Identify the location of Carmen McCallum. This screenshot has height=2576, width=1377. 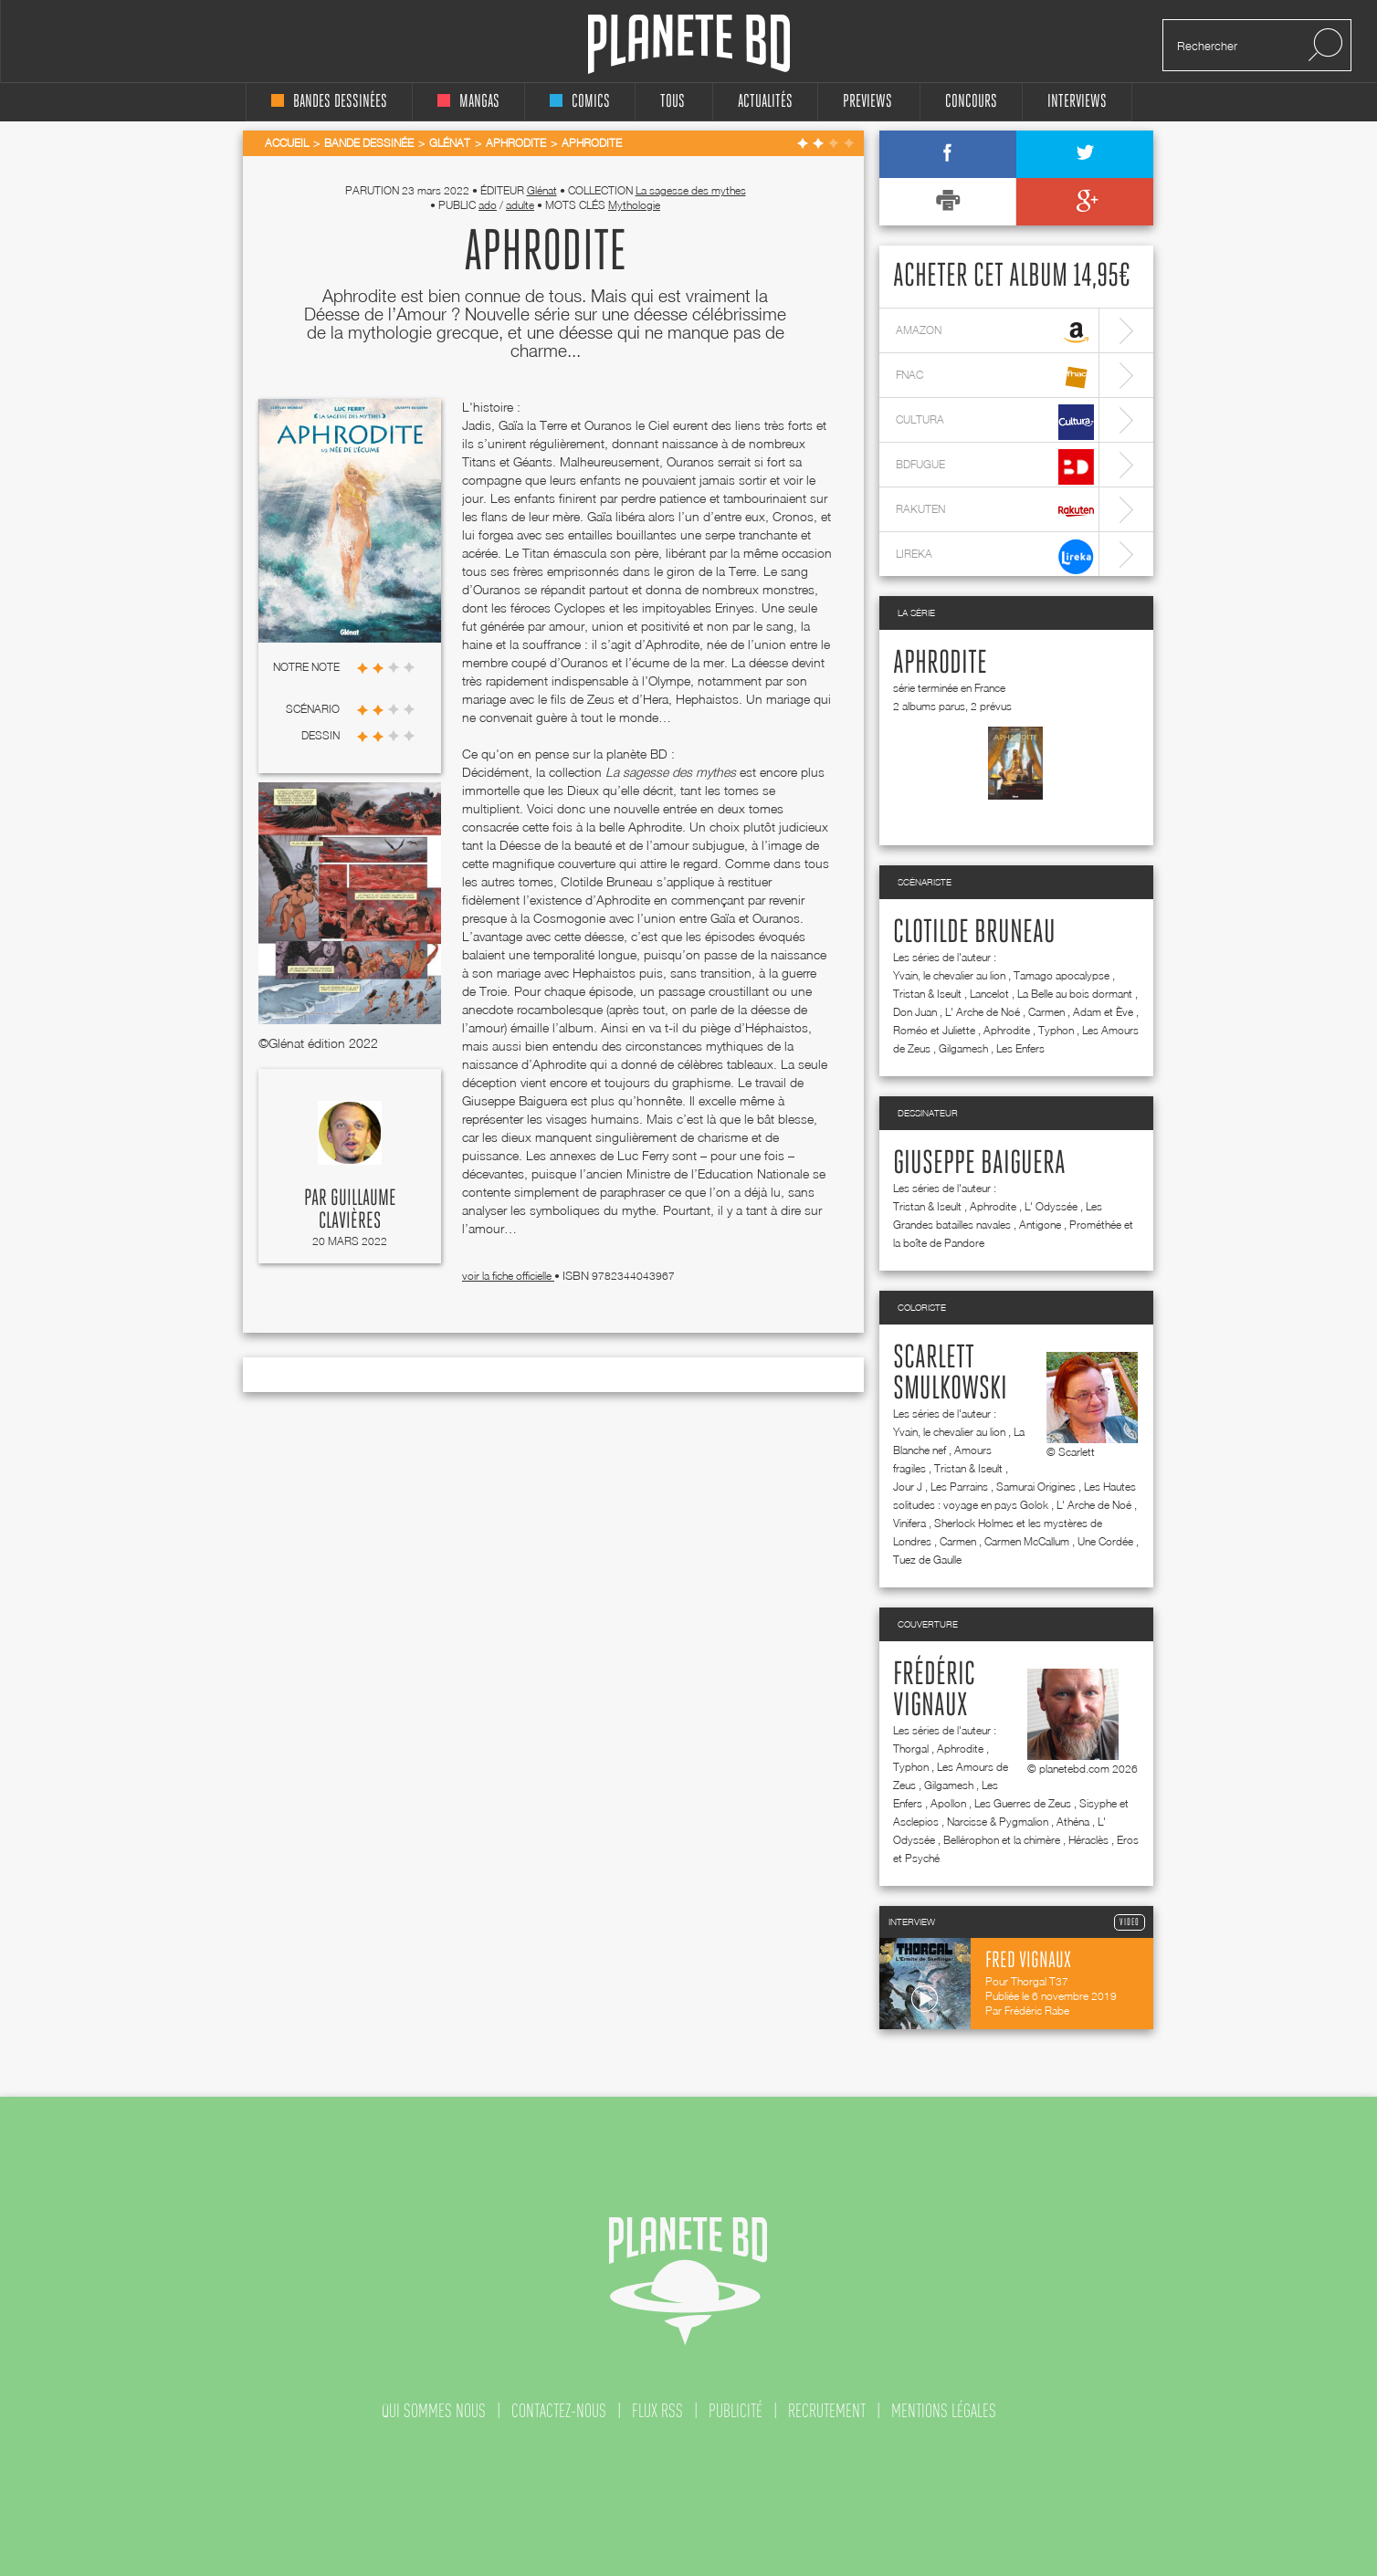
(1026, 1541).